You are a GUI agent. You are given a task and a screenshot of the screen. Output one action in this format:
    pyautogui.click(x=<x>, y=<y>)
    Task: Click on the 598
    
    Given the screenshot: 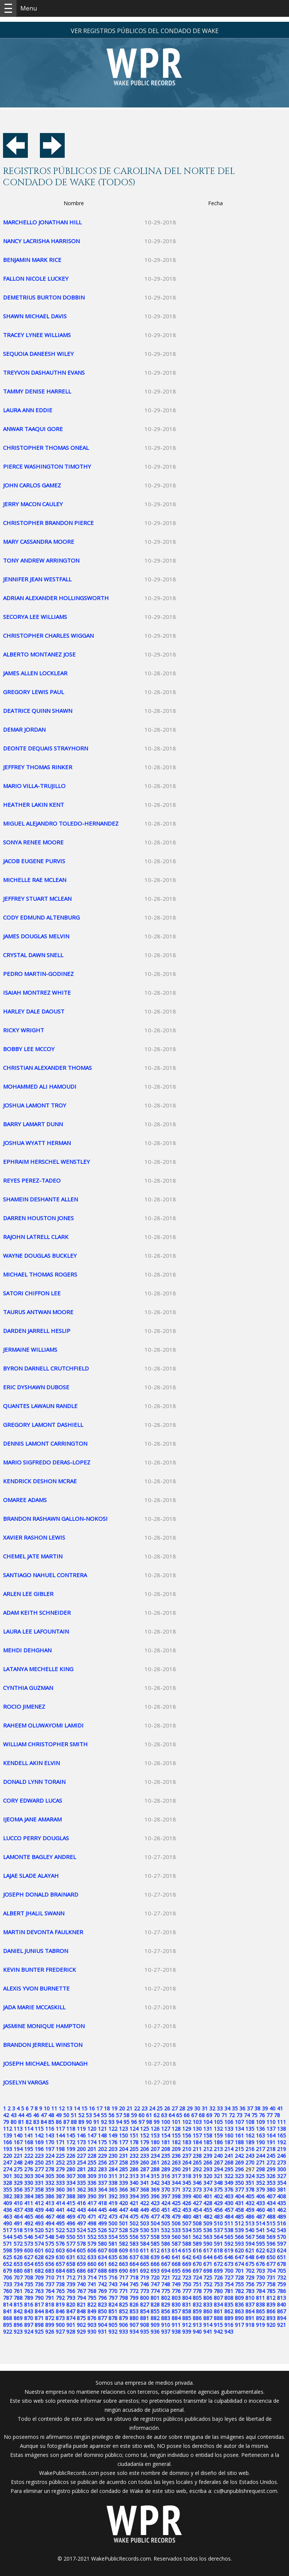 What is the action you would take?
    pyautogui.click(x=7, y=2250)
    